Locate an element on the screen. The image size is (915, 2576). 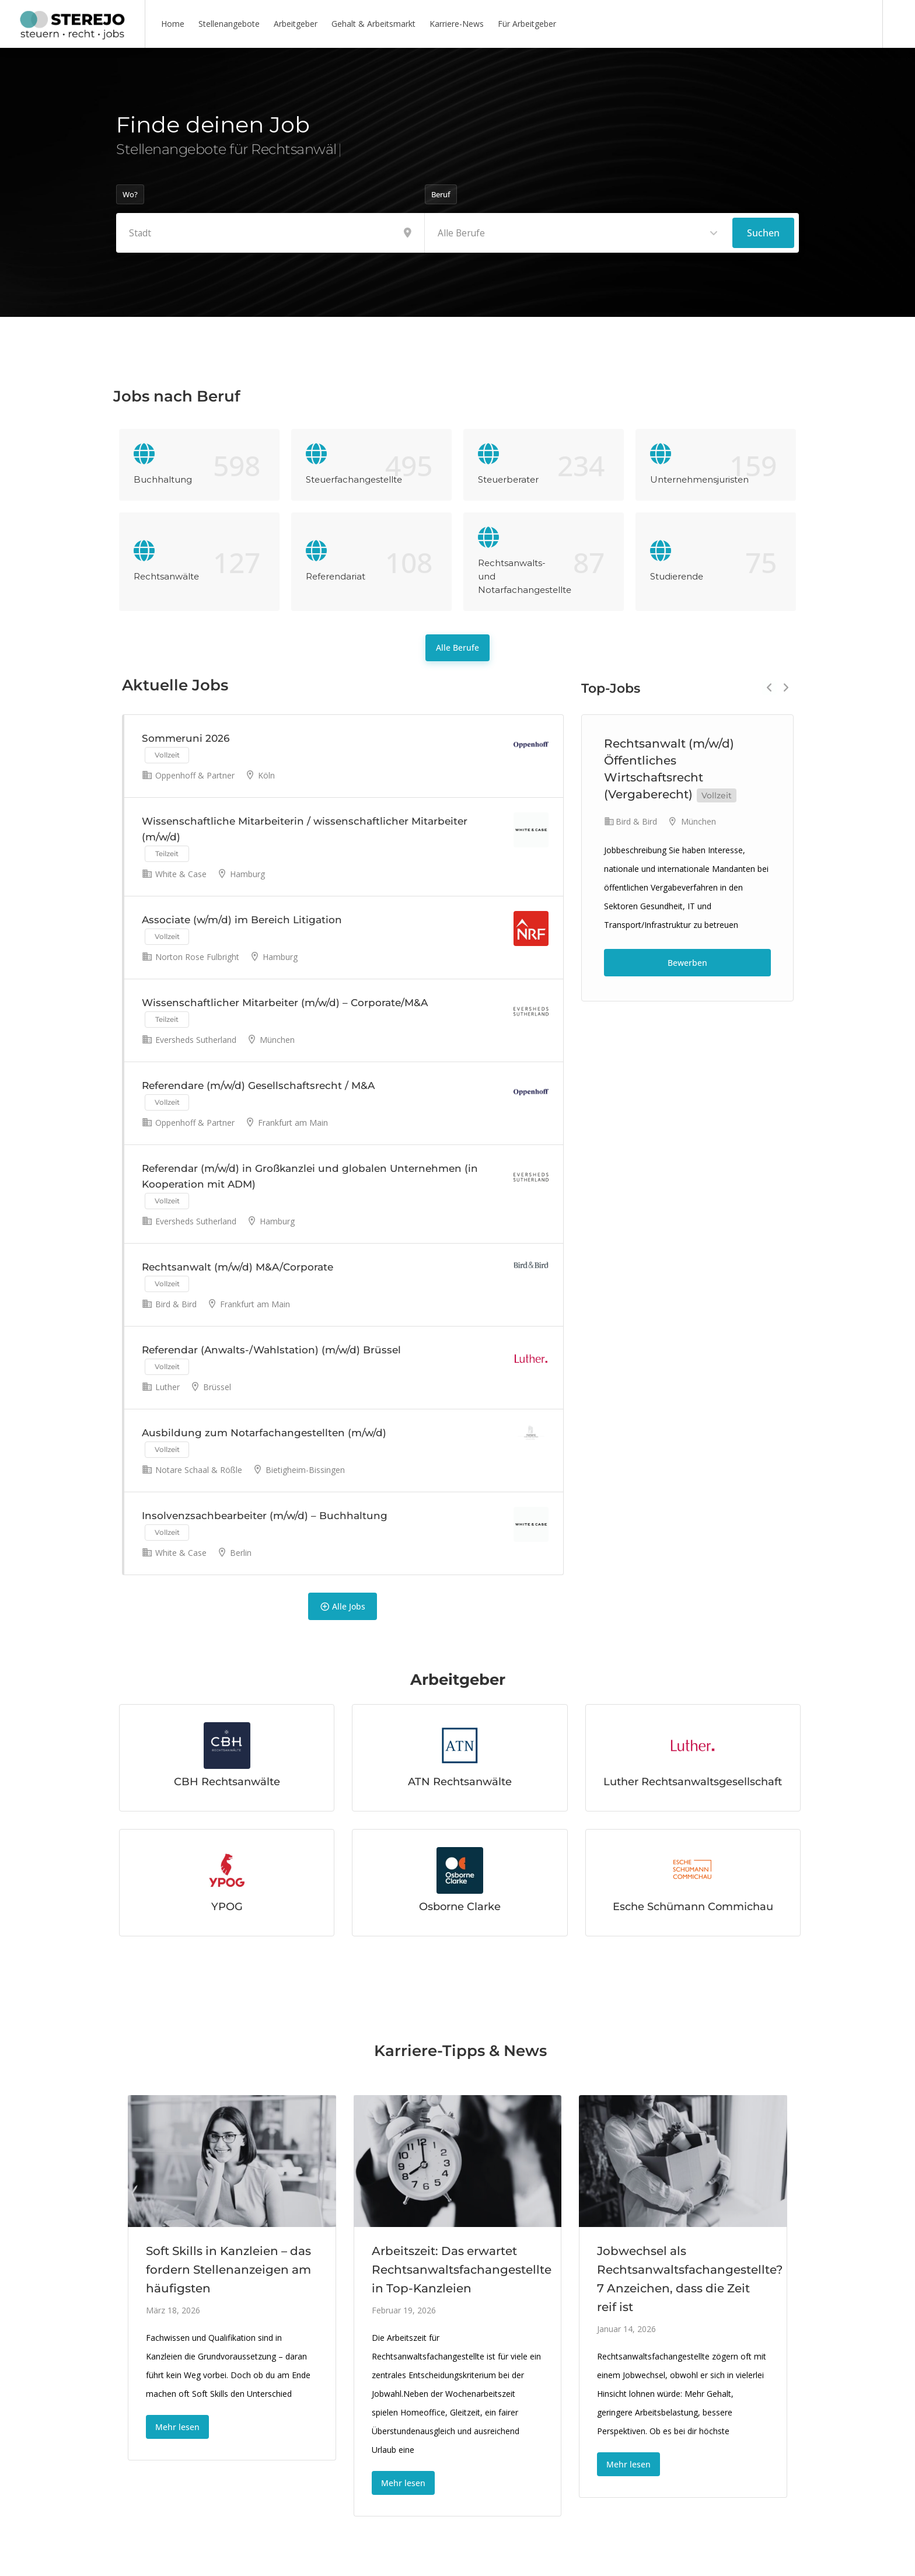
Bewerben is located at coordinates (687, 962).